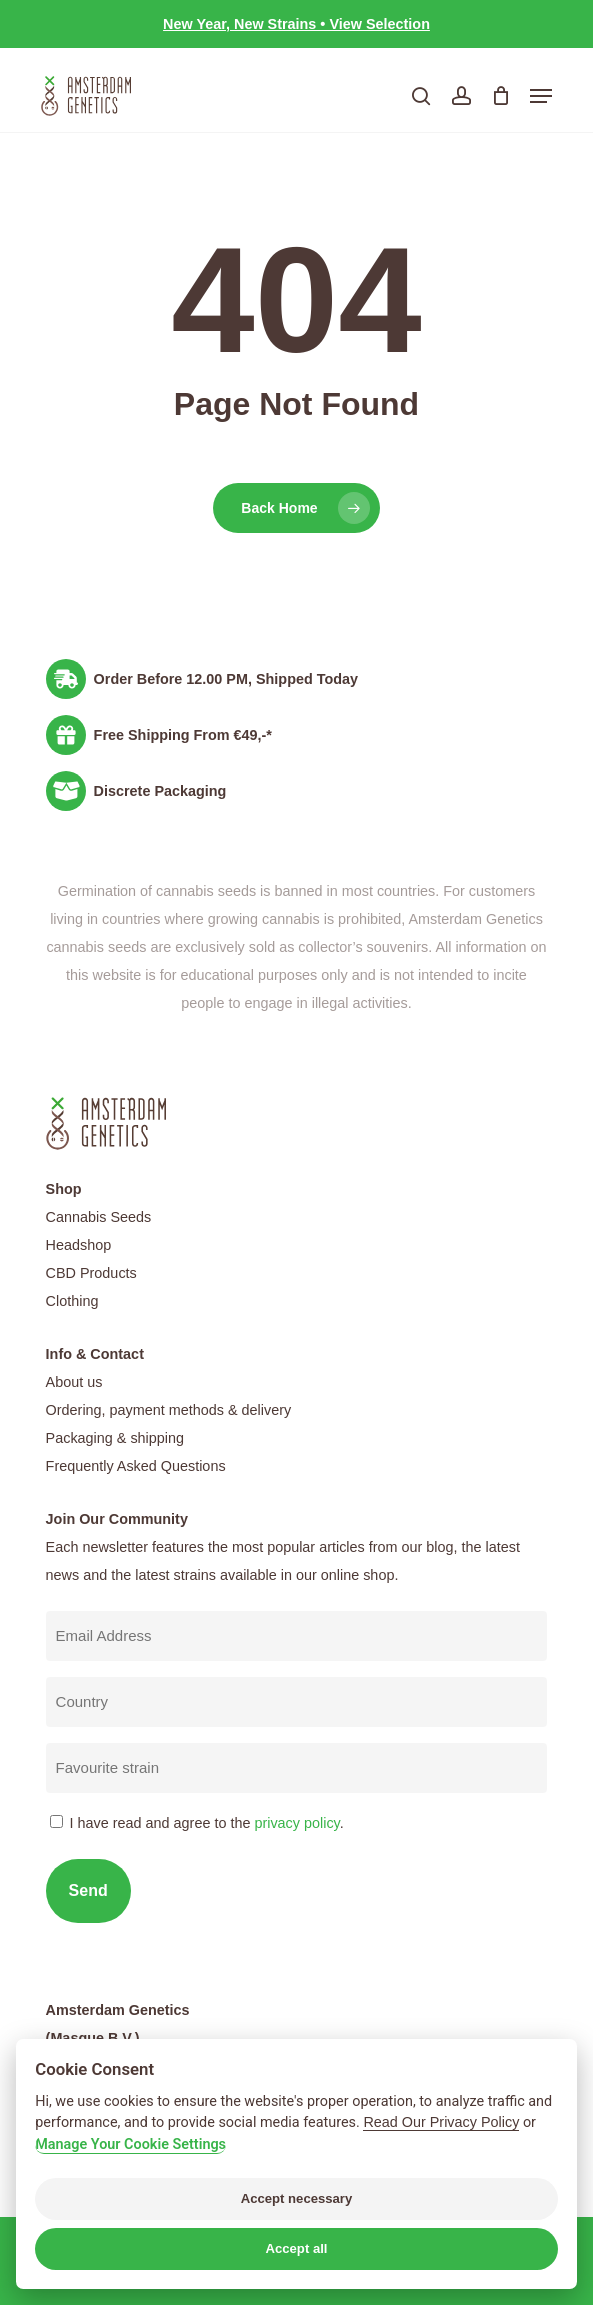 The image size is (593, 2305). What do you see at coordinates (72, 1301) in the screenshot?
I see `Clothing` at bounding box center [72, 1301].